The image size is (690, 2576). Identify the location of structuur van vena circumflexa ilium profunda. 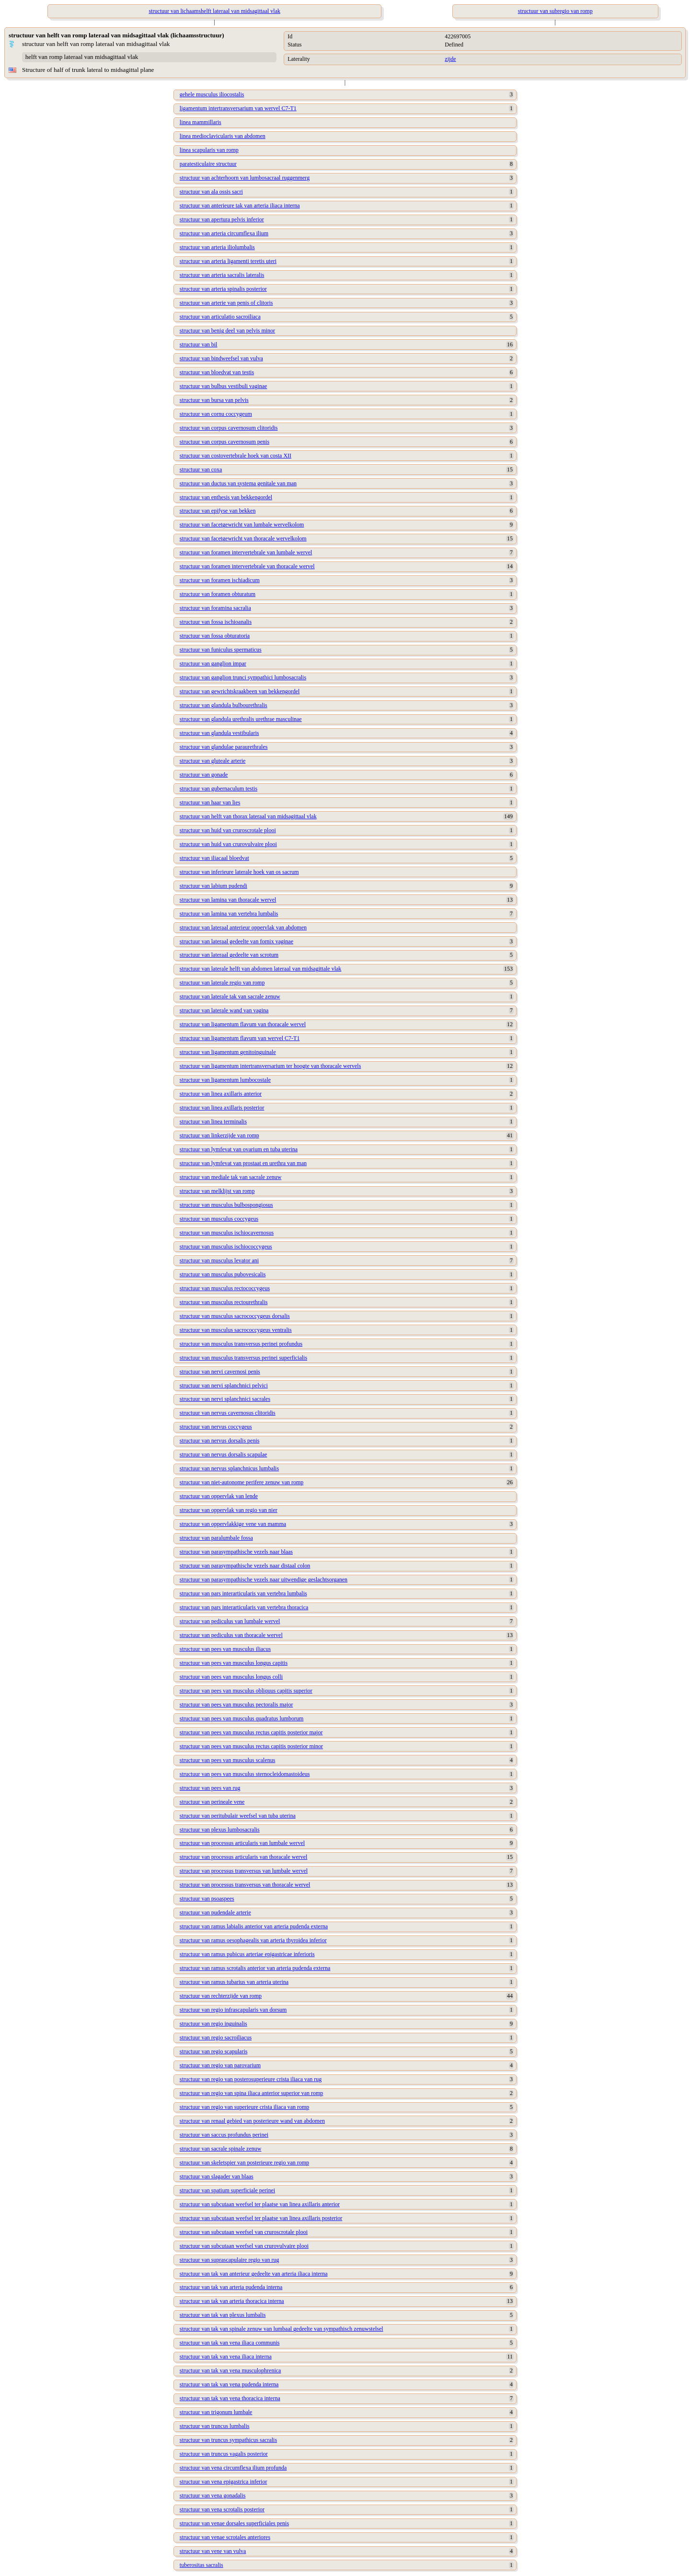
(233, 2467).